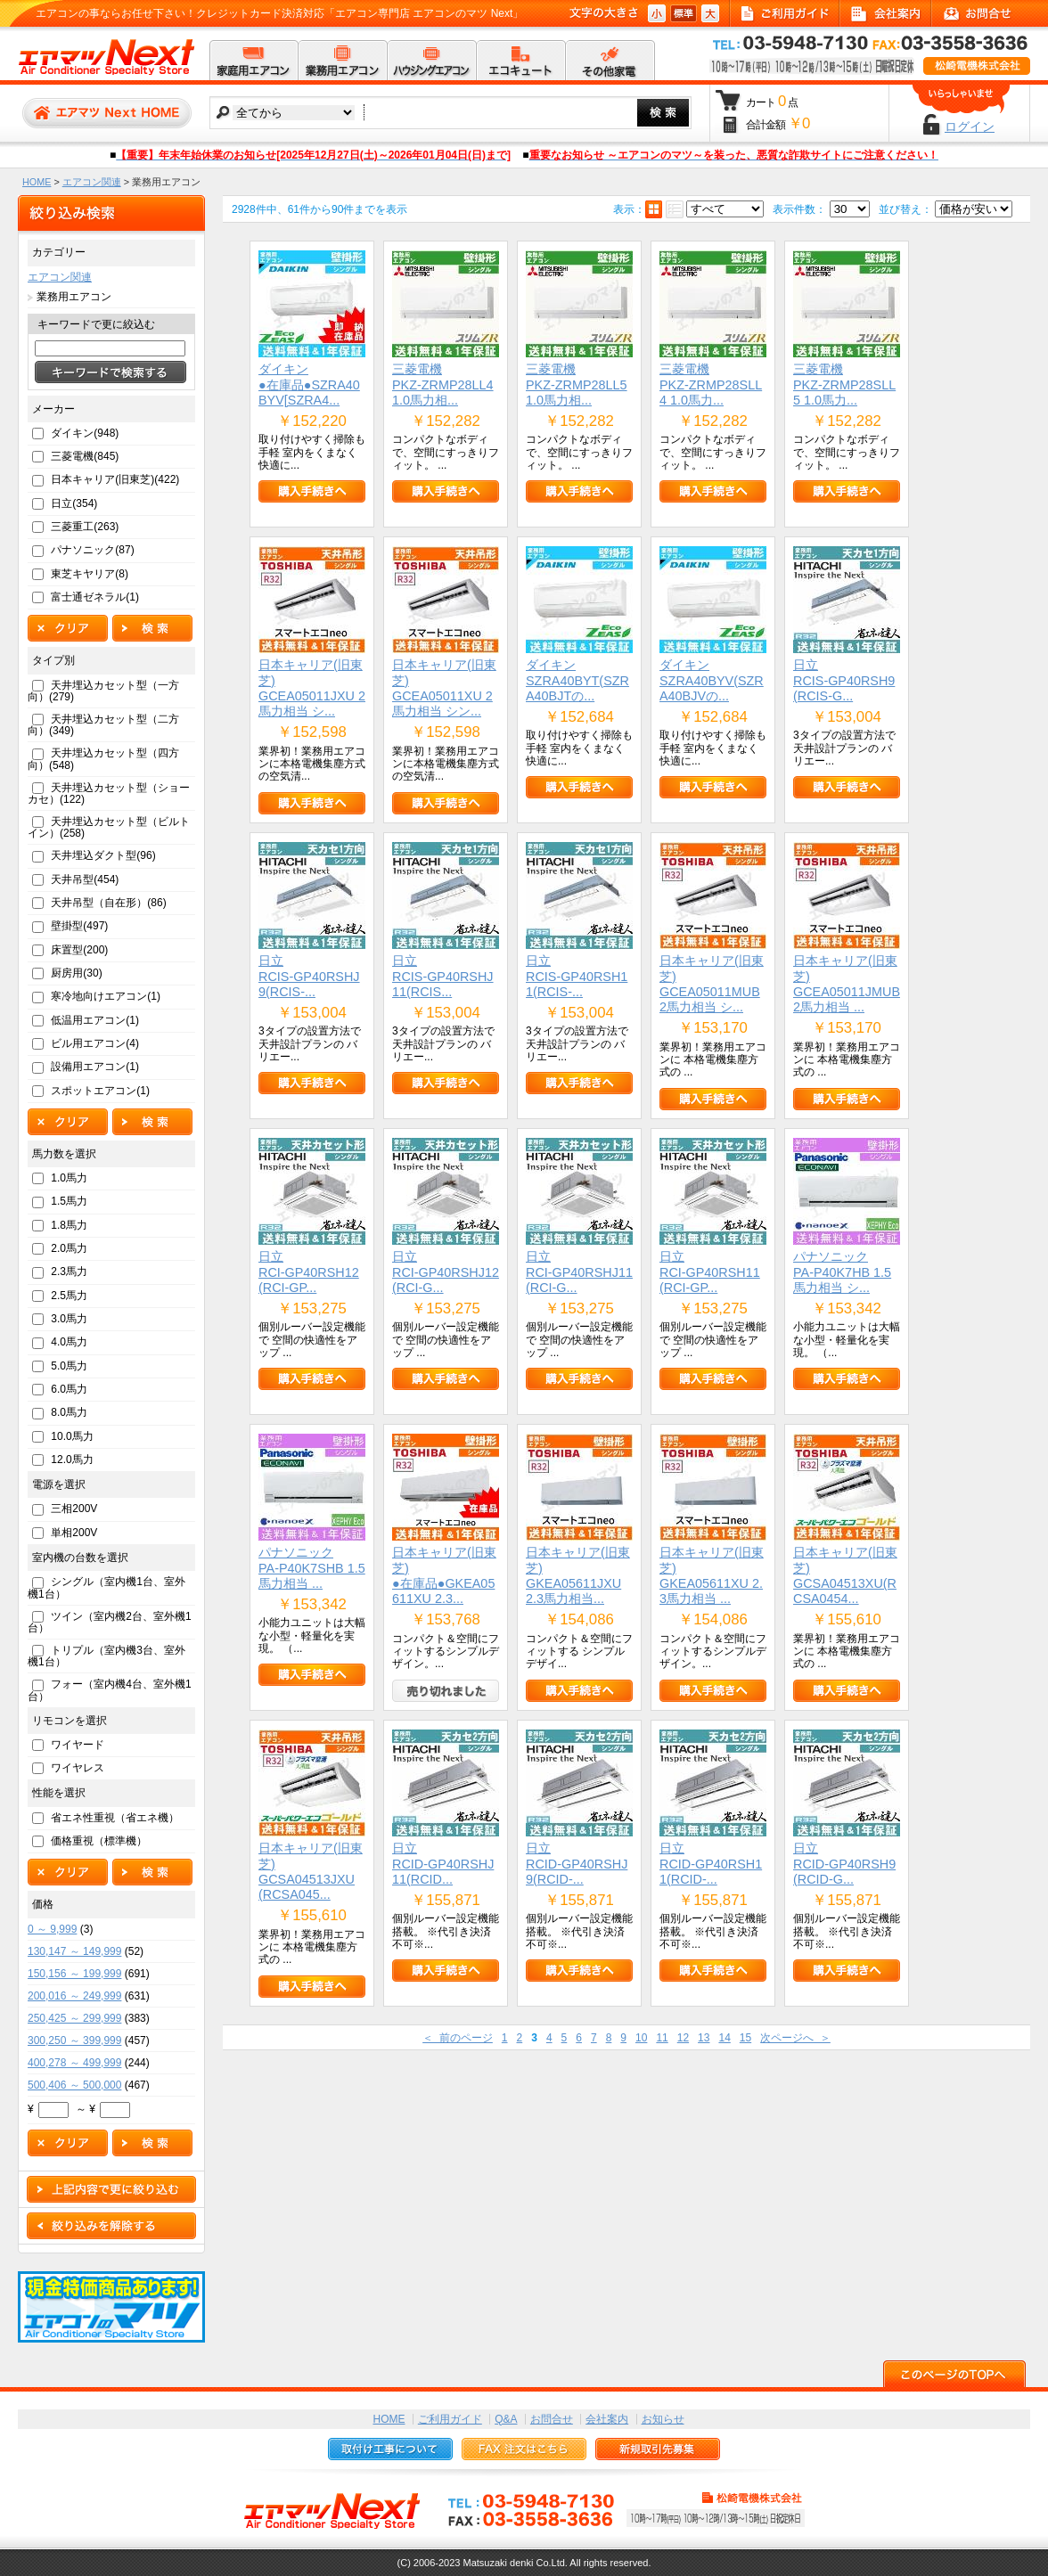  What do you see at coordinates (579, 1272) in the screenshot?
I see `日立RCI-GP40RSHJ11(RCI-G...` at bounding box center [579, 1272].